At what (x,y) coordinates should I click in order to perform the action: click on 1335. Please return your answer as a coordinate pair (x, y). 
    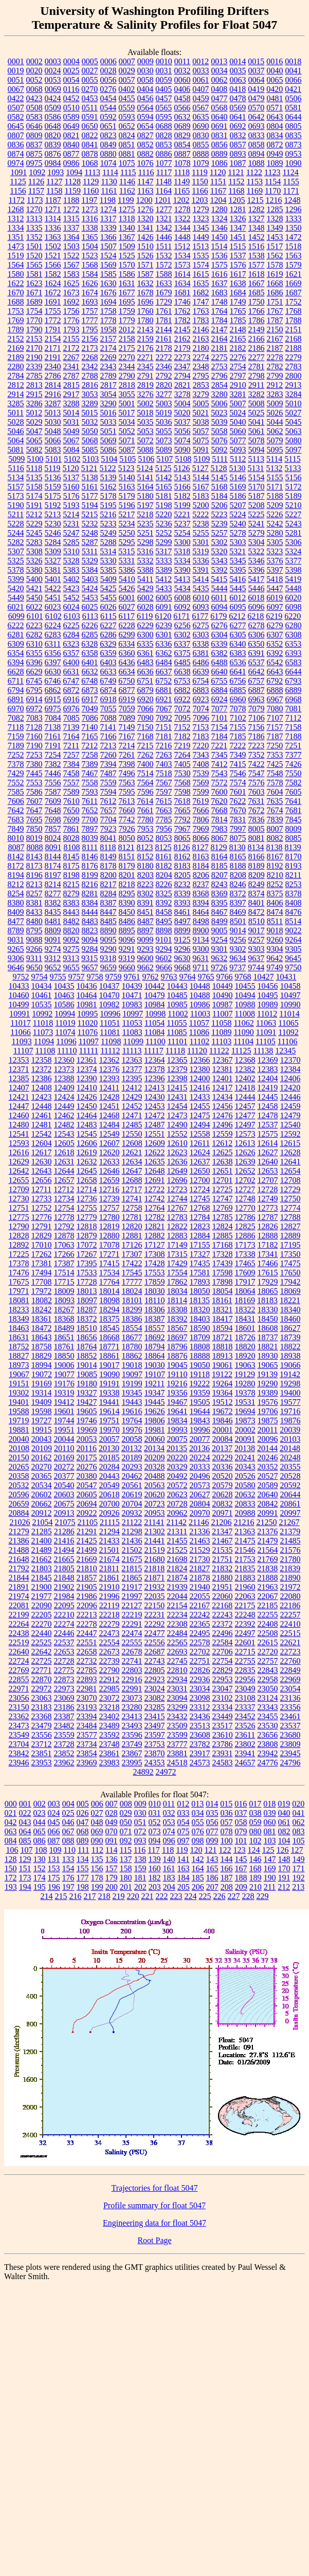
    Looking at the image, I should click on (34, 227).